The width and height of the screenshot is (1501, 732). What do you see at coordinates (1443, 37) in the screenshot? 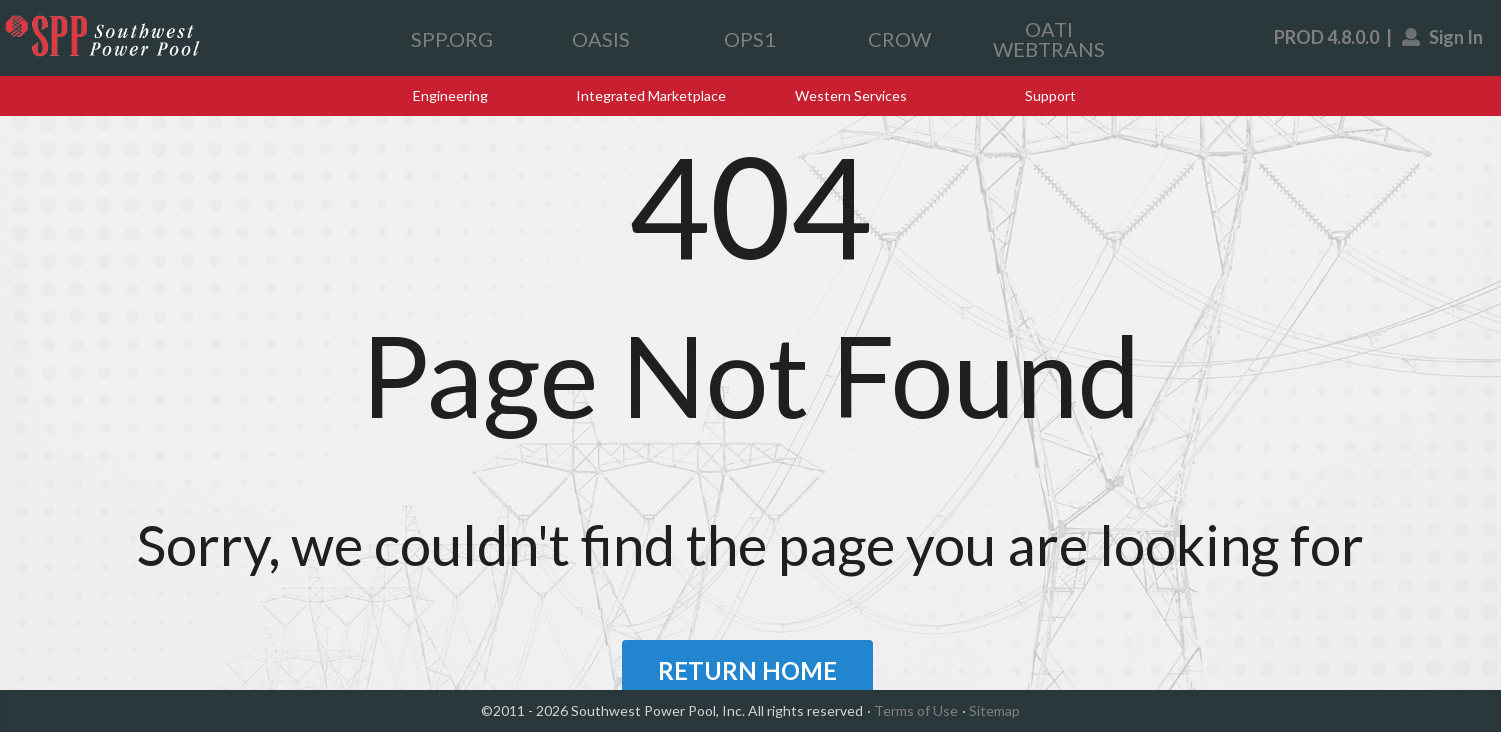
I see `Sign In` at bounding box center [1443, 37].